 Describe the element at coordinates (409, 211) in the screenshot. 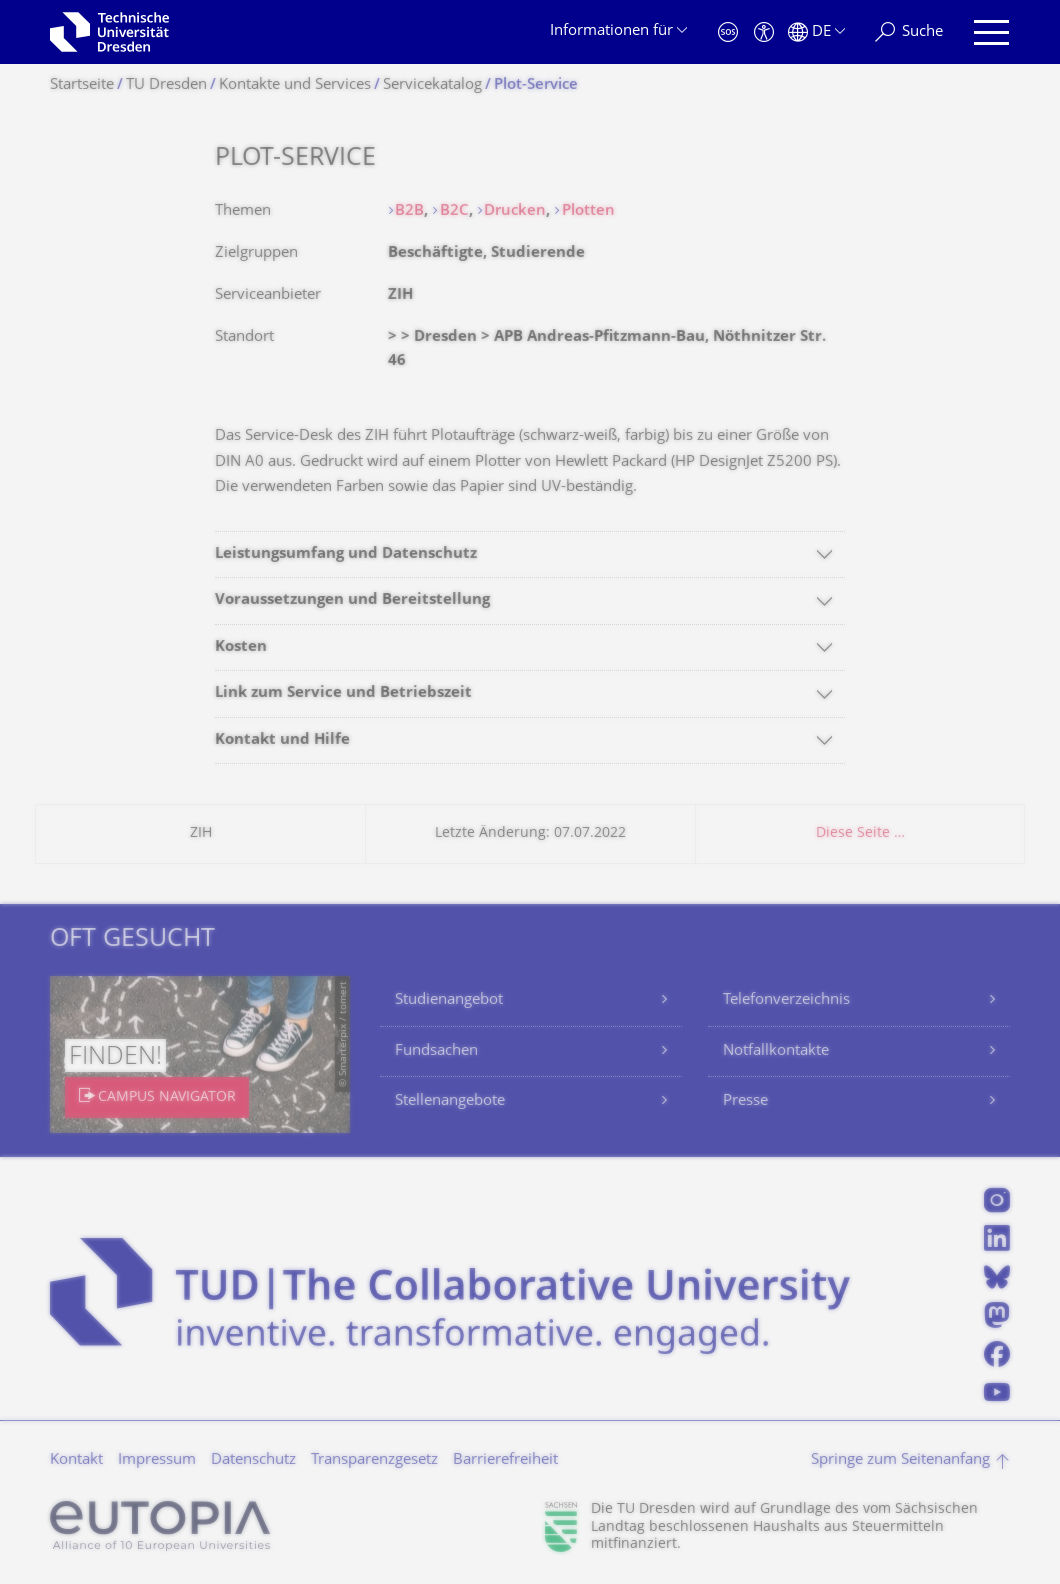

I see `B2B` at that location.